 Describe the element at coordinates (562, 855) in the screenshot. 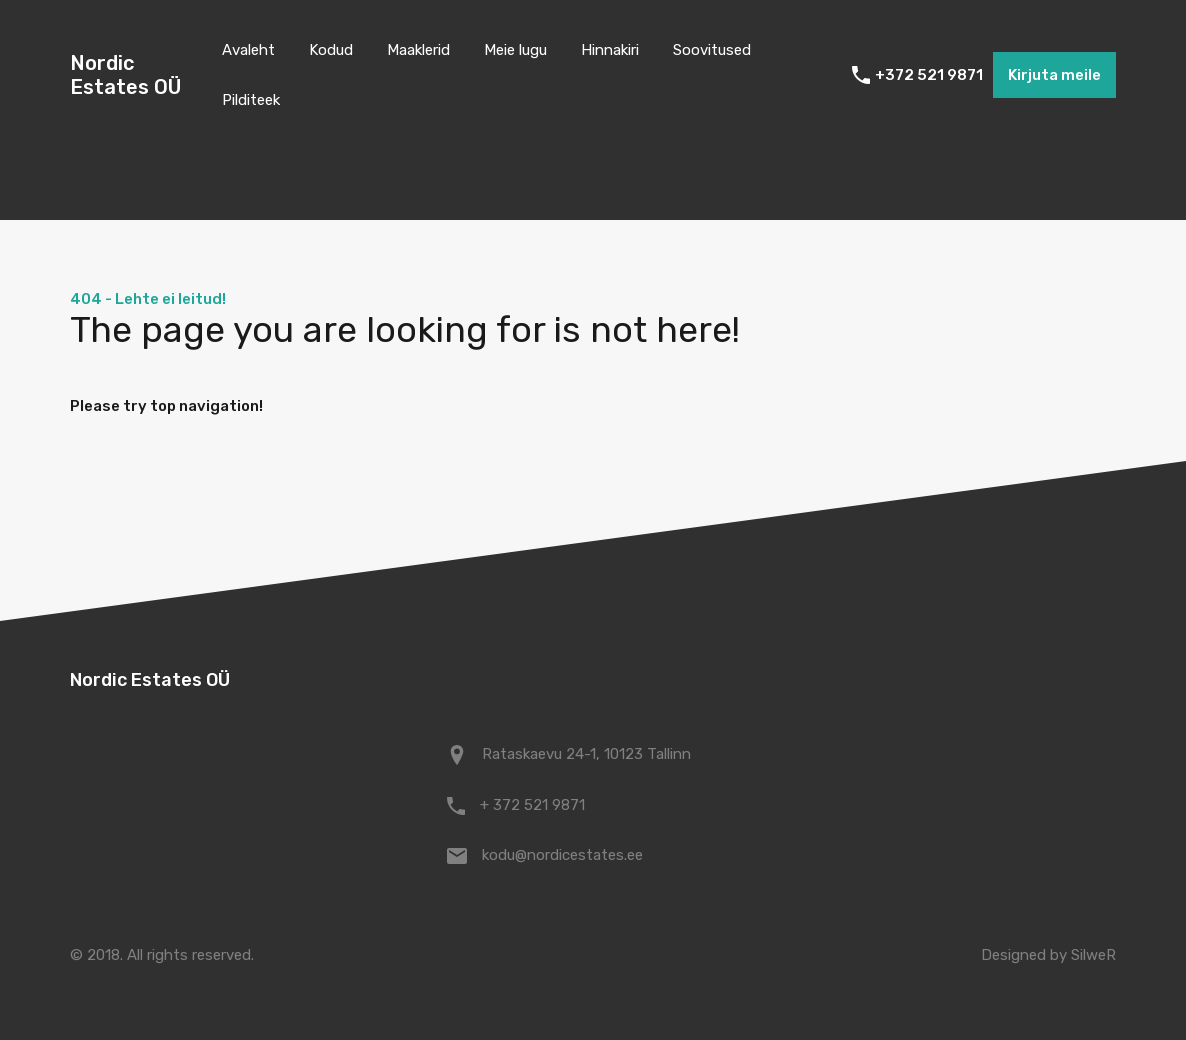

I see `kodu@nordicestates.ee` at that location.